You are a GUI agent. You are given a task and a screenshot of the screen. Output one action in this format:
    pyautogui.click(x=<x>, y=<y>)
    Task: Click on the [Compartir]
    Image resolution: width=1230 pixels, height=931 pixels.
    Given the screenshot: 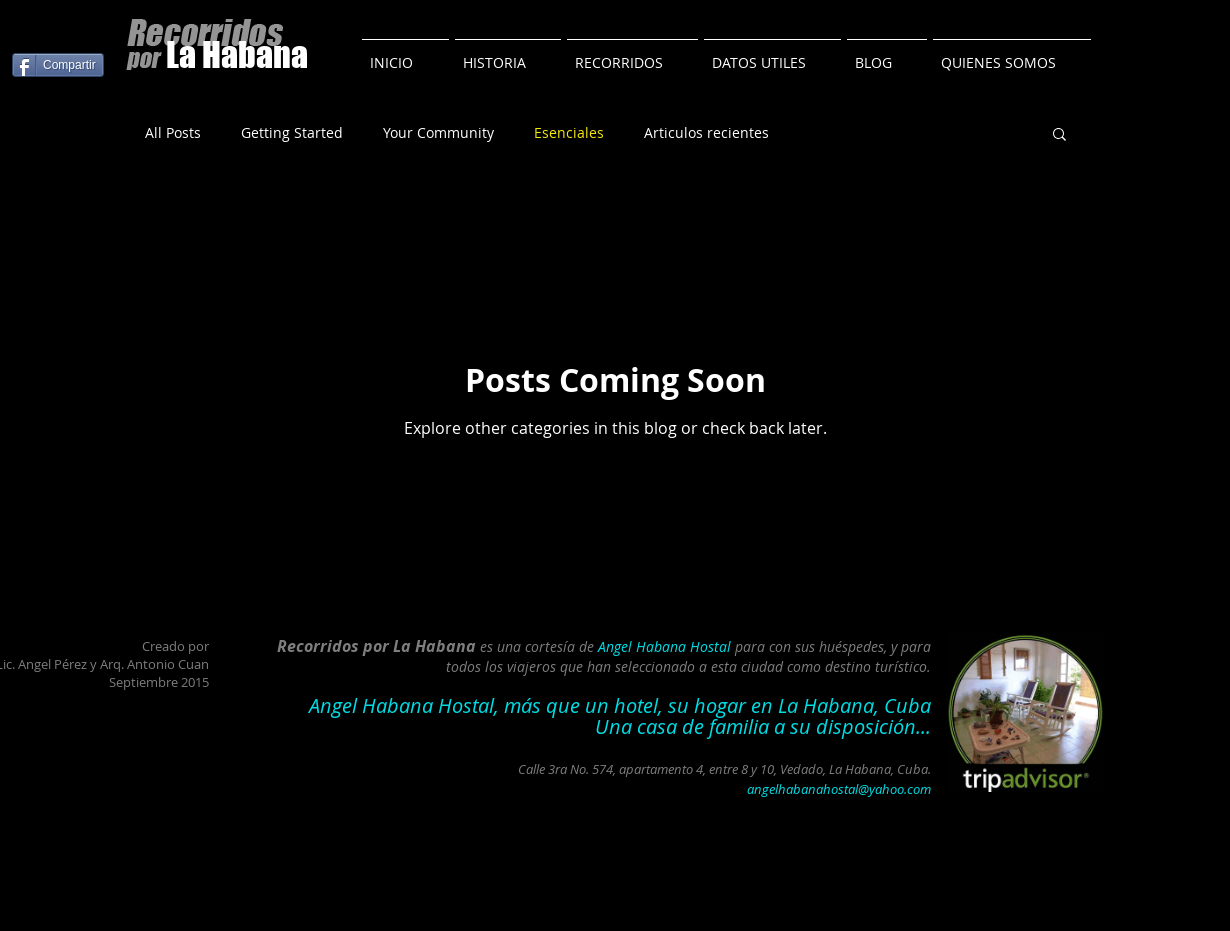 What is the action you would take?
    pyautogui.click(x=58, y=65)
    